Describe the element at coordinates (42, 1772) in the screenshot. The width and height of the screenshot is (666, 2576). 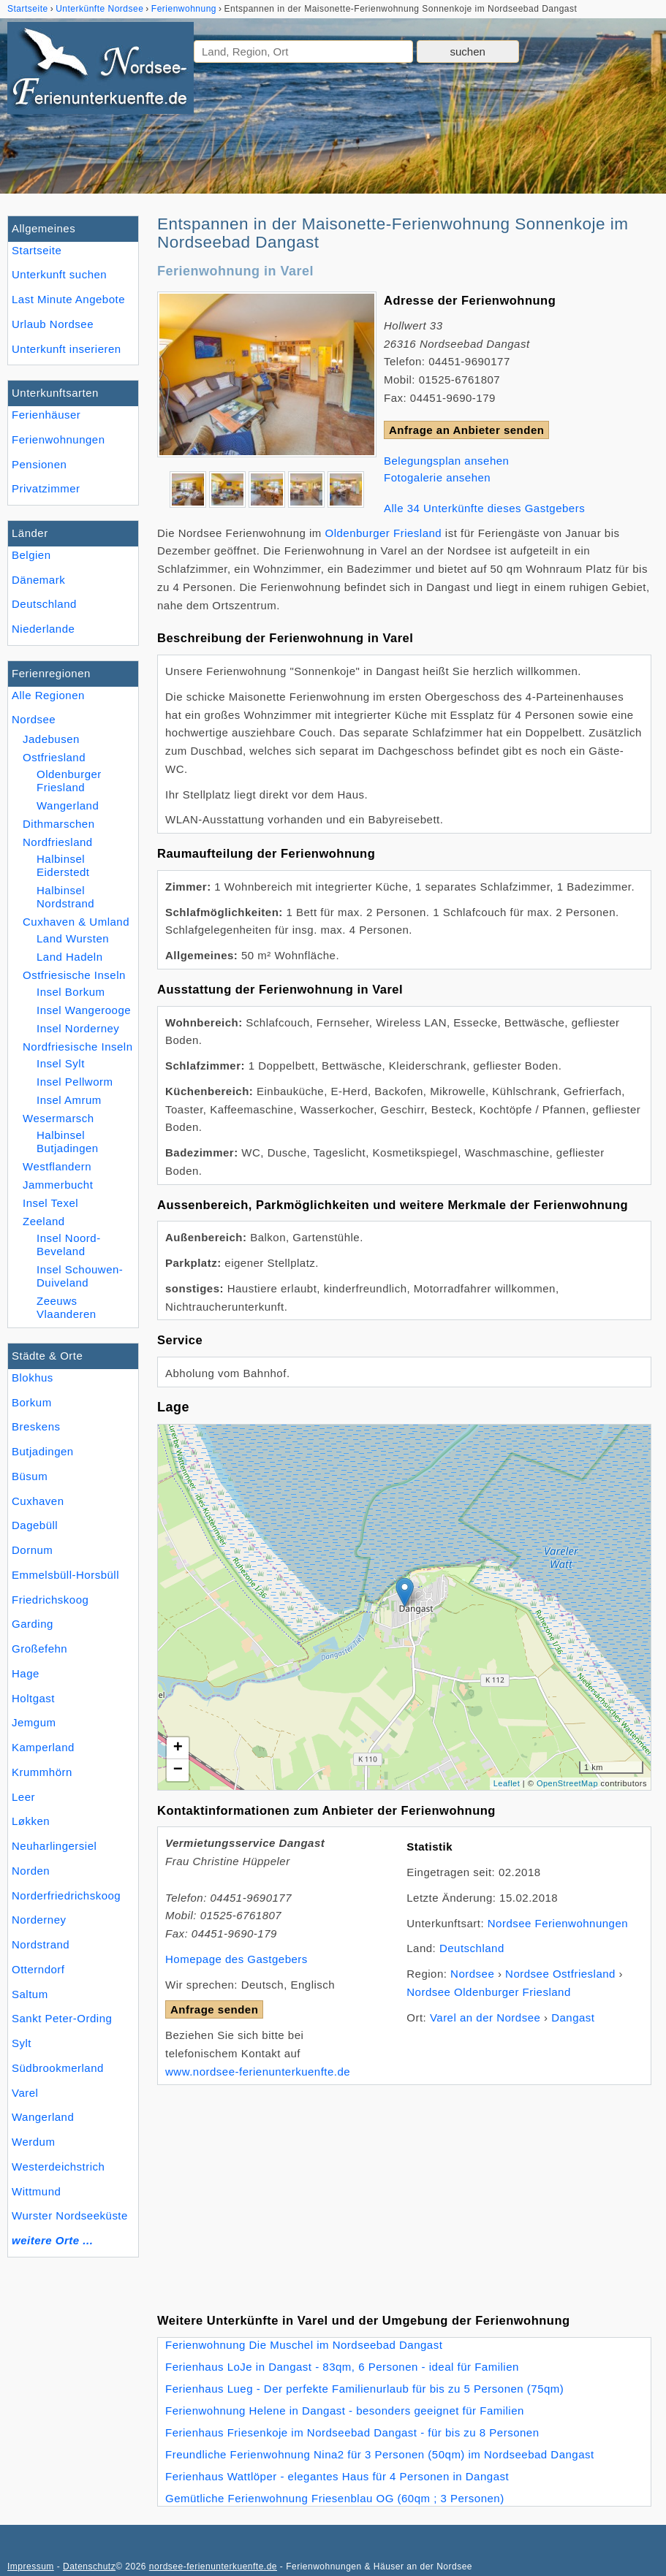
I see `Krummhörn` at that location.